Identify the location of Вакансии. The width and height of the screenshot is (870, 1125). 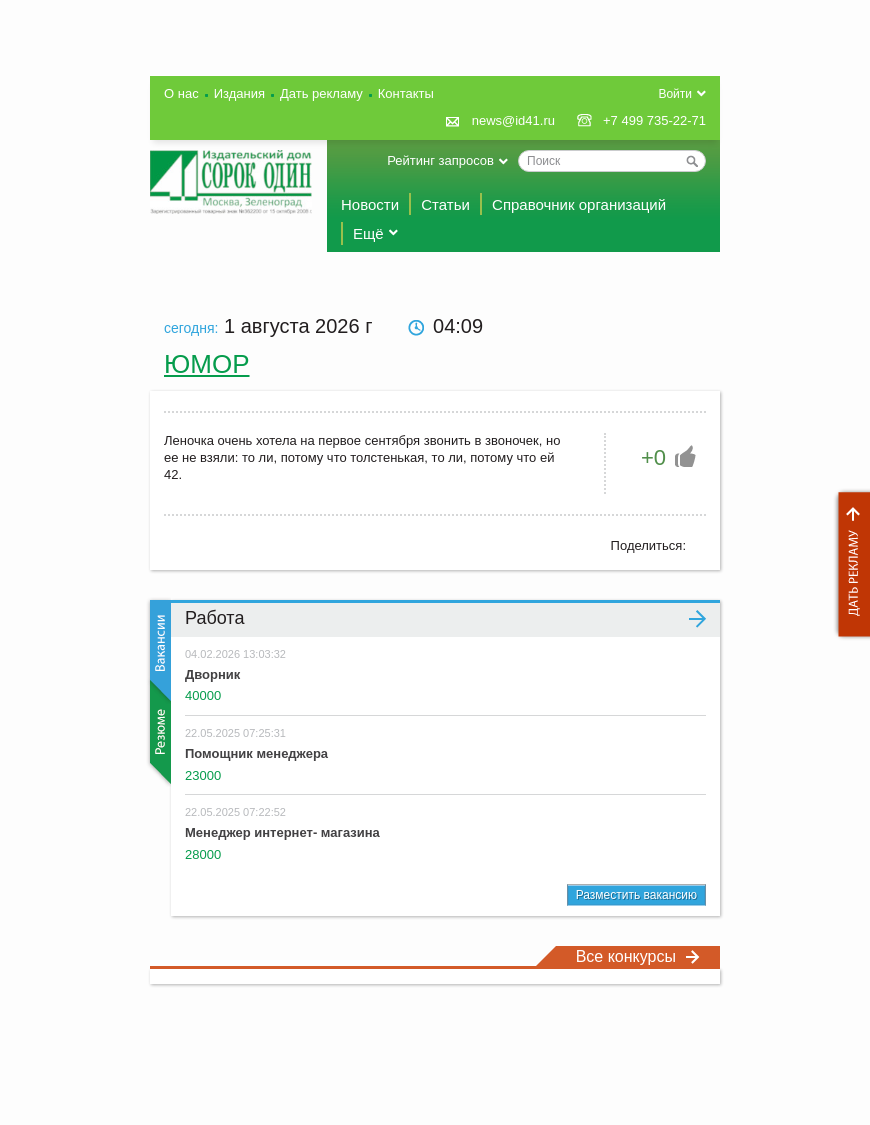
(158, 650).